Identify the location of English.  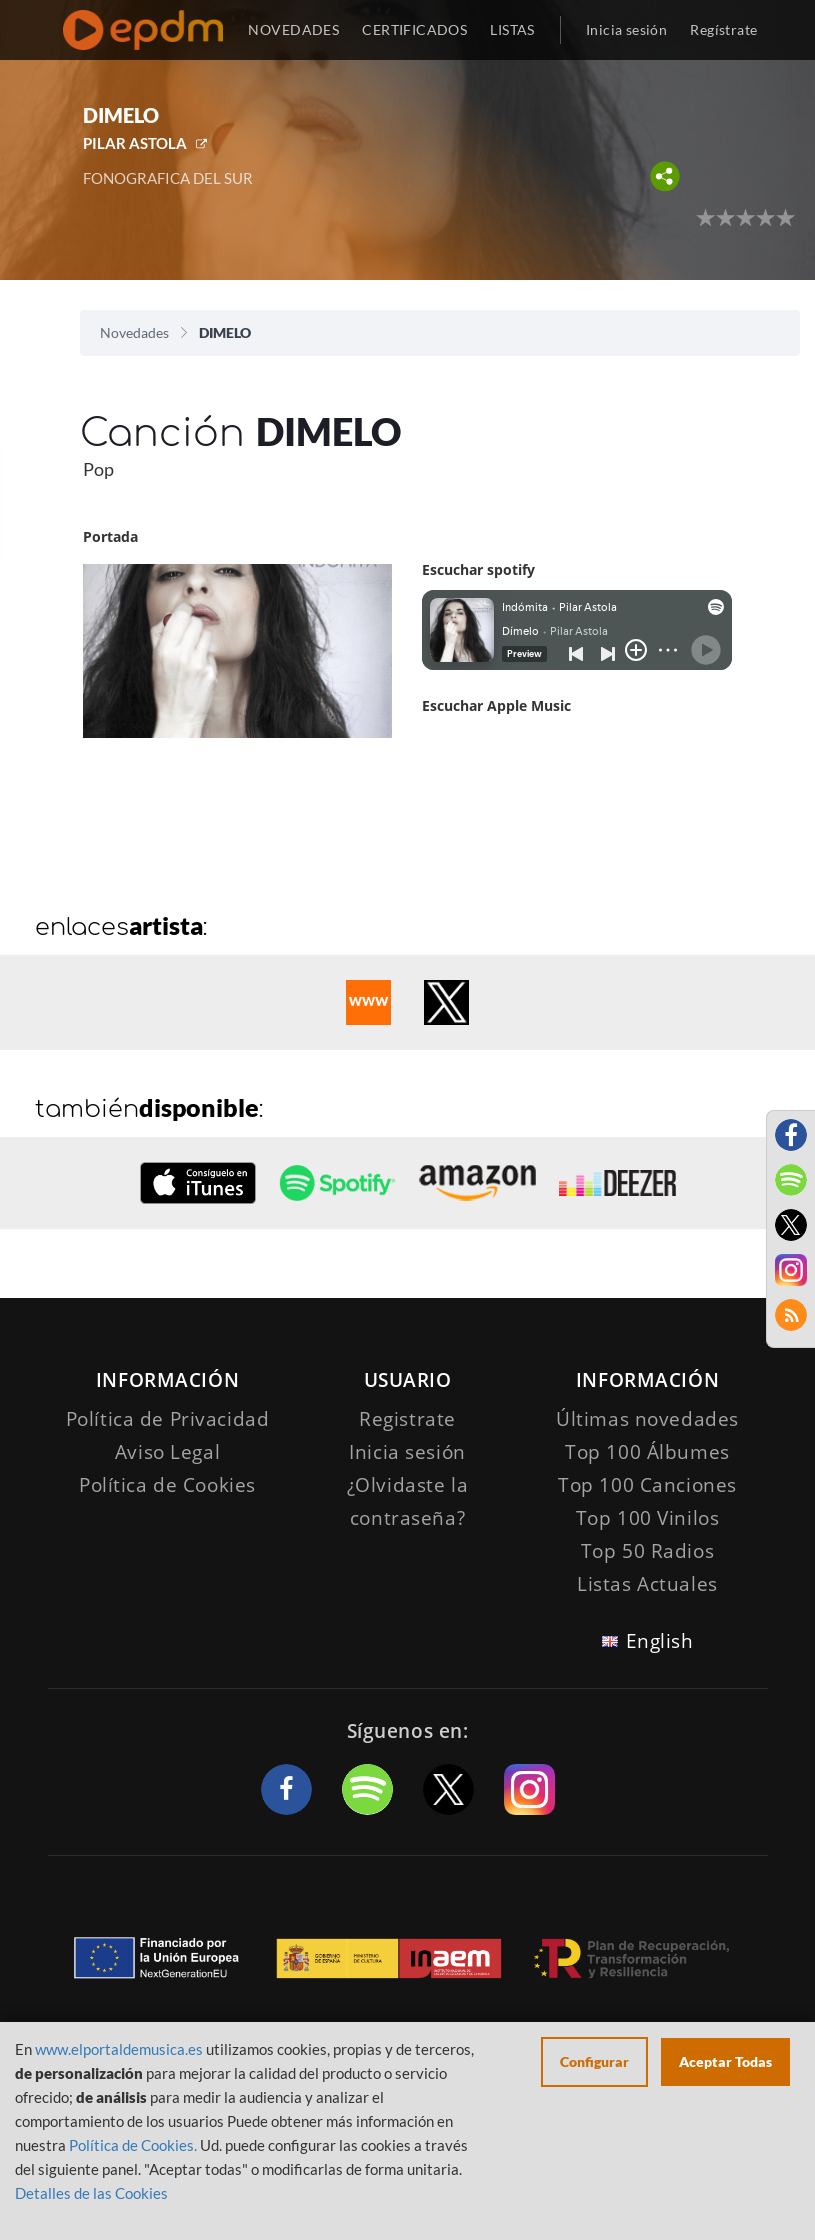
(660, 1641).